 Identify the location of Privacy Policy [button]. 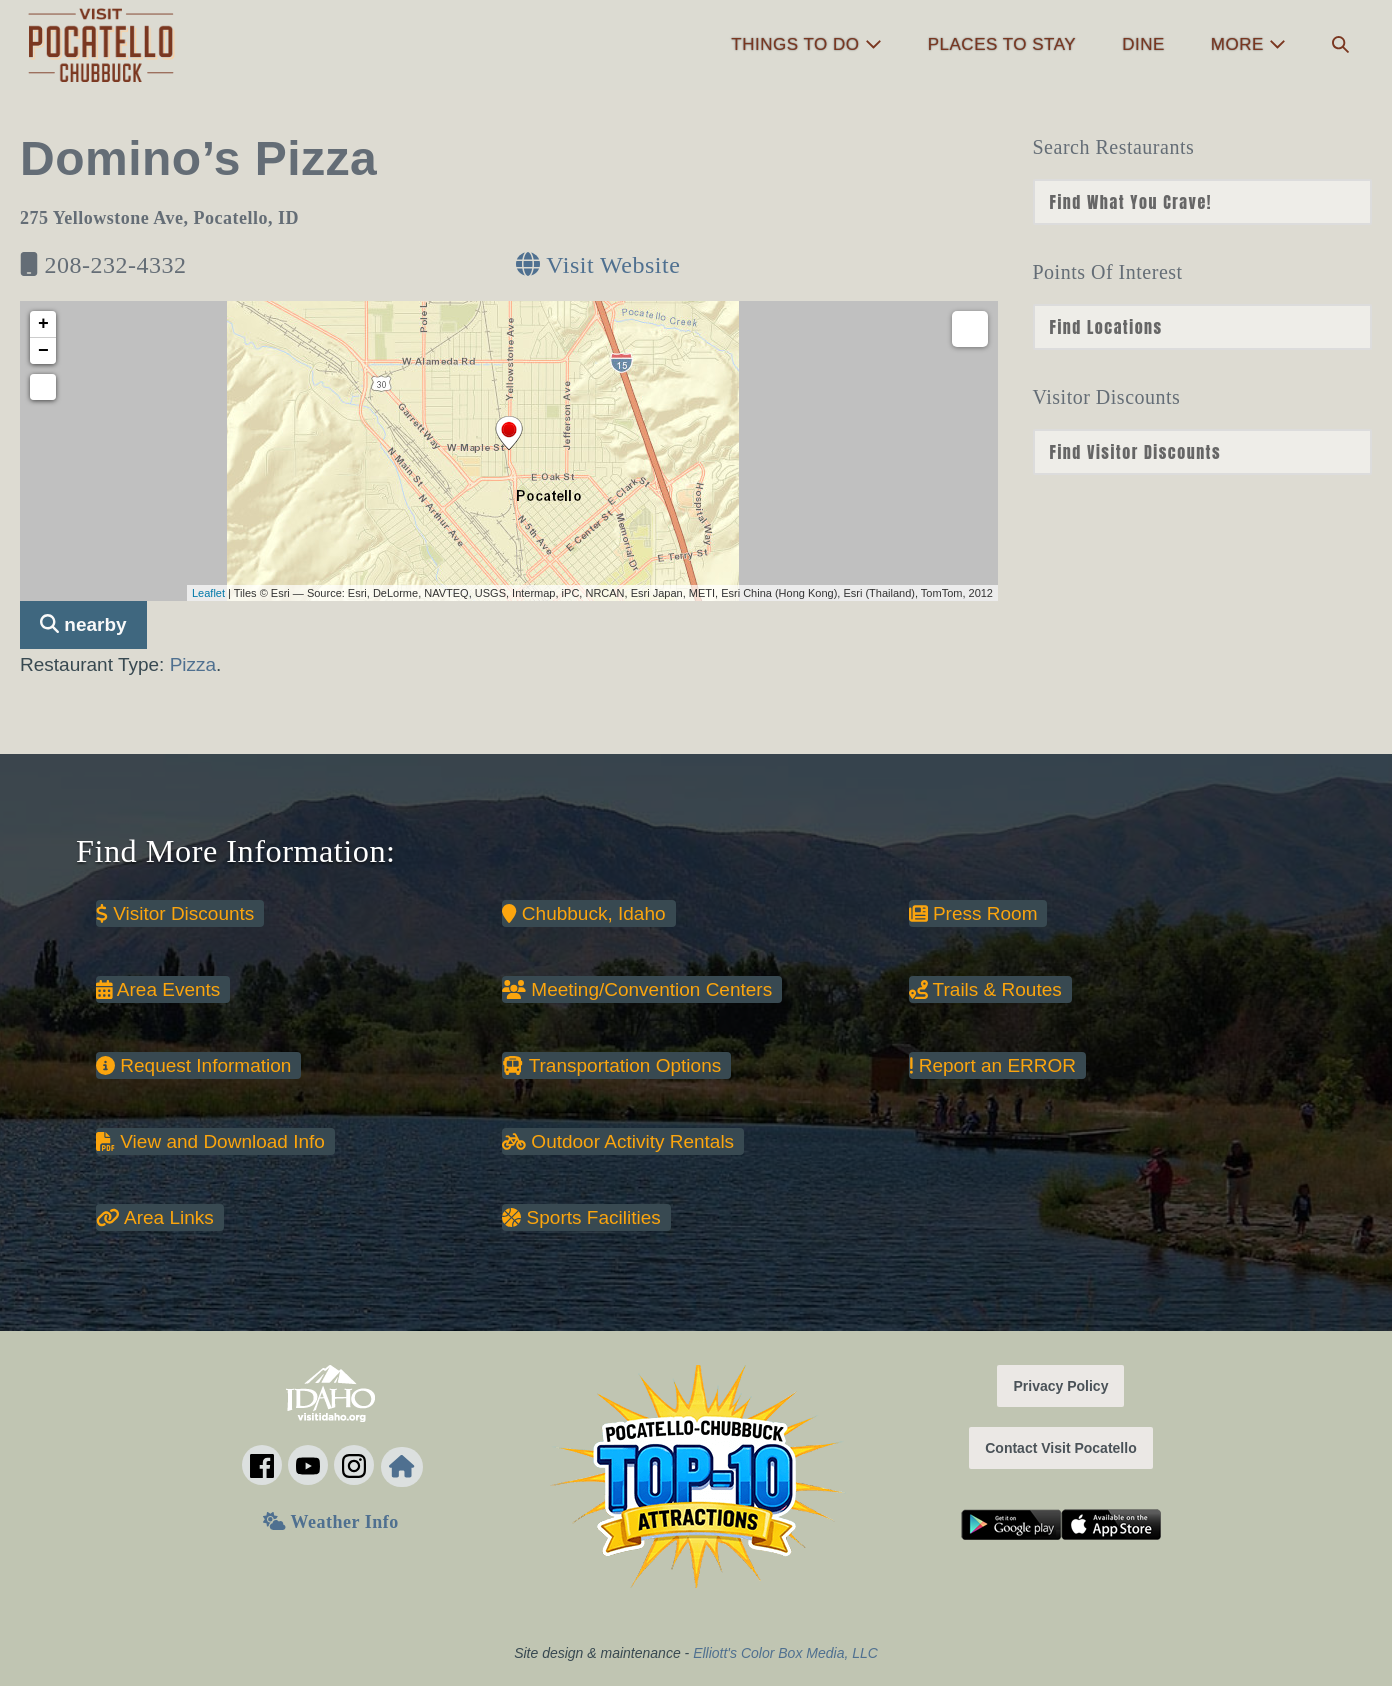
(1060, 1386).